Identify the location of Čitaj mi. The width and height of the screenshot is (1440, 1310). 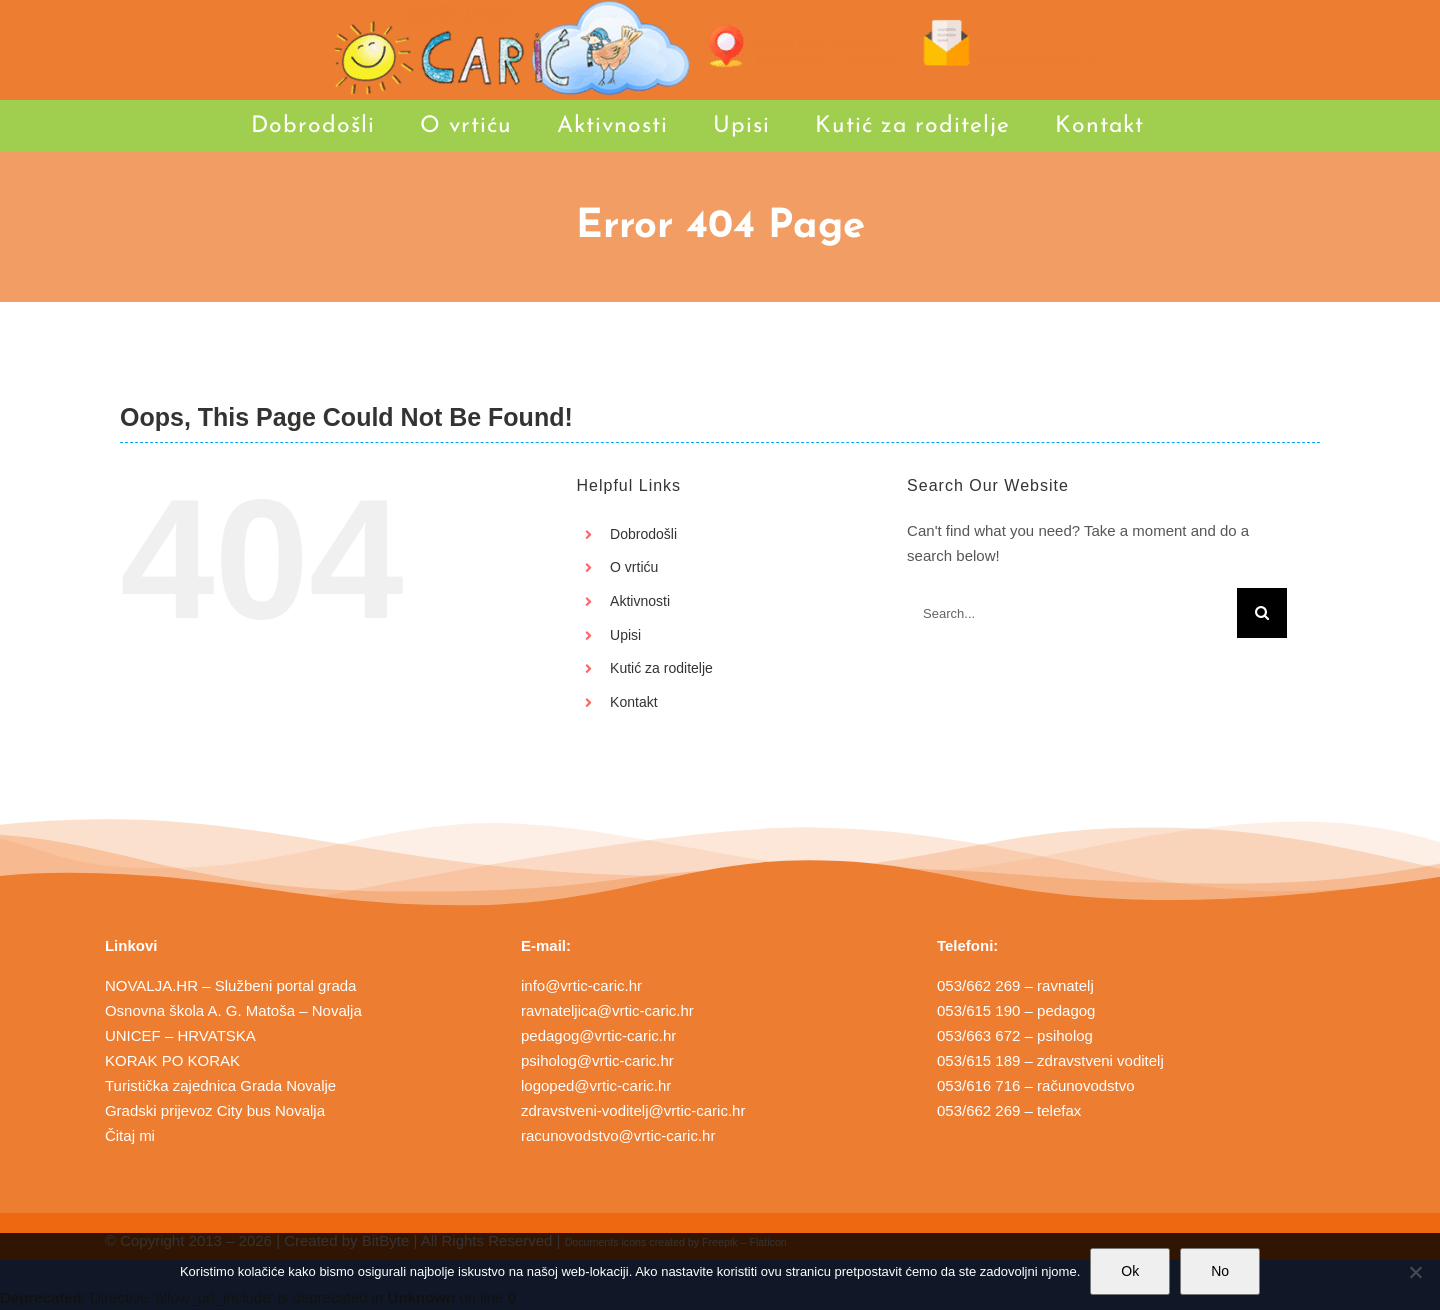
(130, 1135).